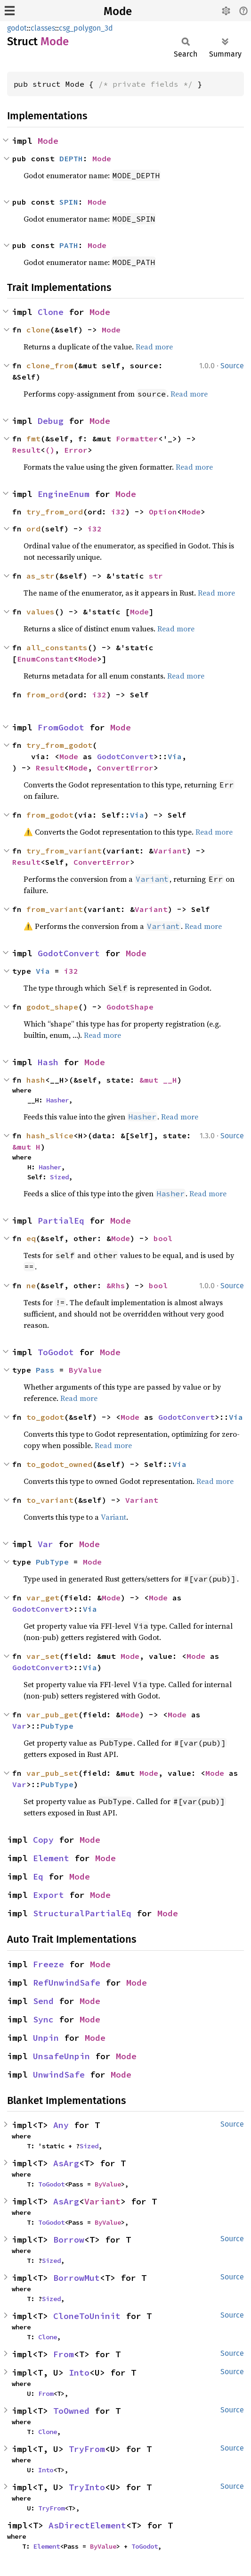 The image size is (251, 2576). Describe the element at coordinates (51, 1858) in the screenshot. I see `Element` at that location.